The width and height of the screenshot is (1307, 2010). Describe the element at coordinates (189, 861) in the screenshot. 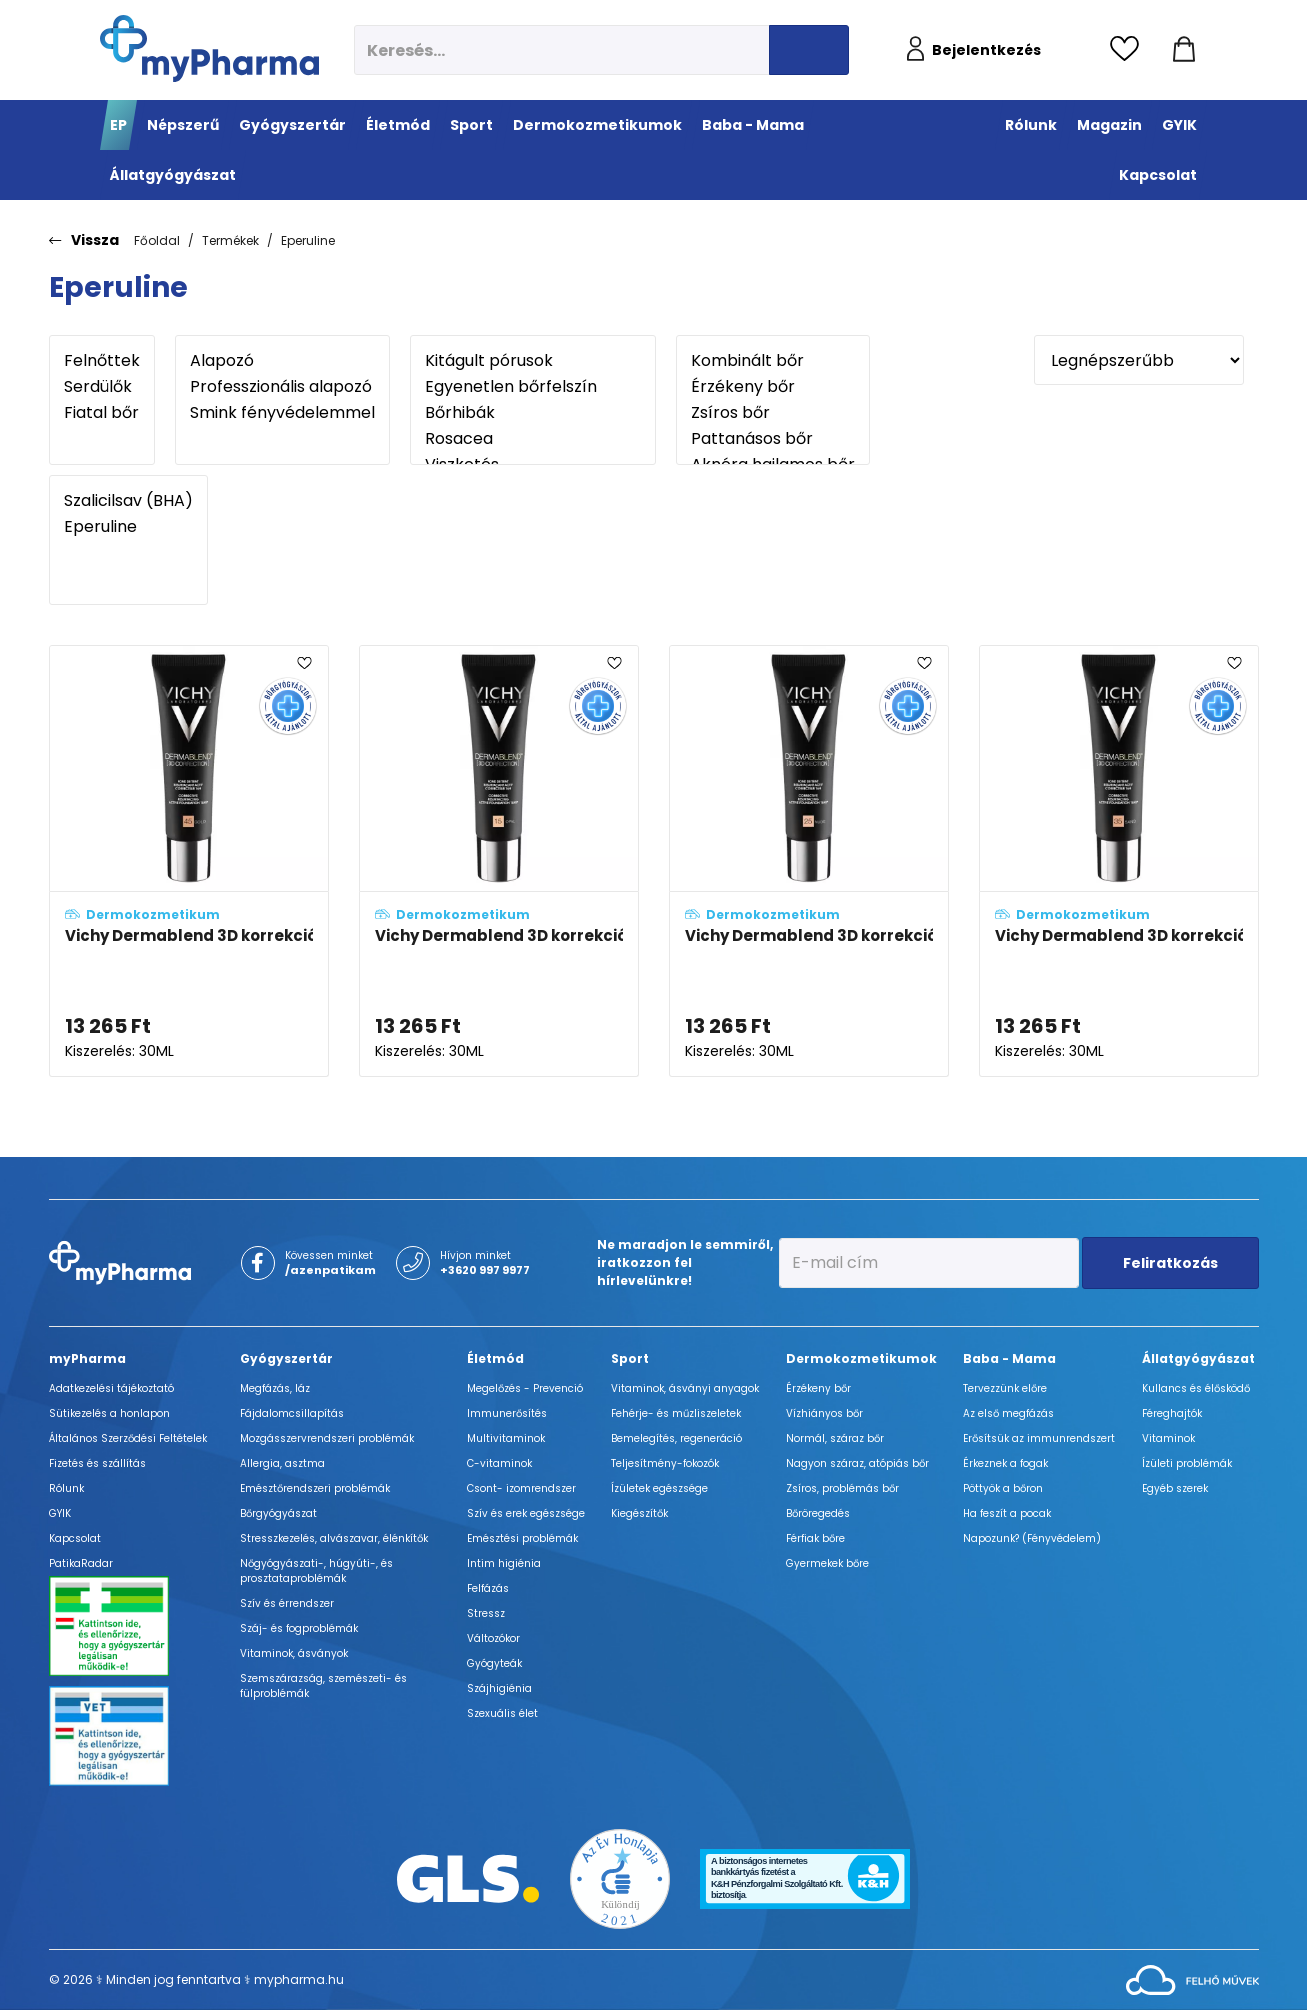

I see `[Vichy Dermablend 3D korrekciós alapozó 45 - Gold (SPF25) adatlapja]` at that location.